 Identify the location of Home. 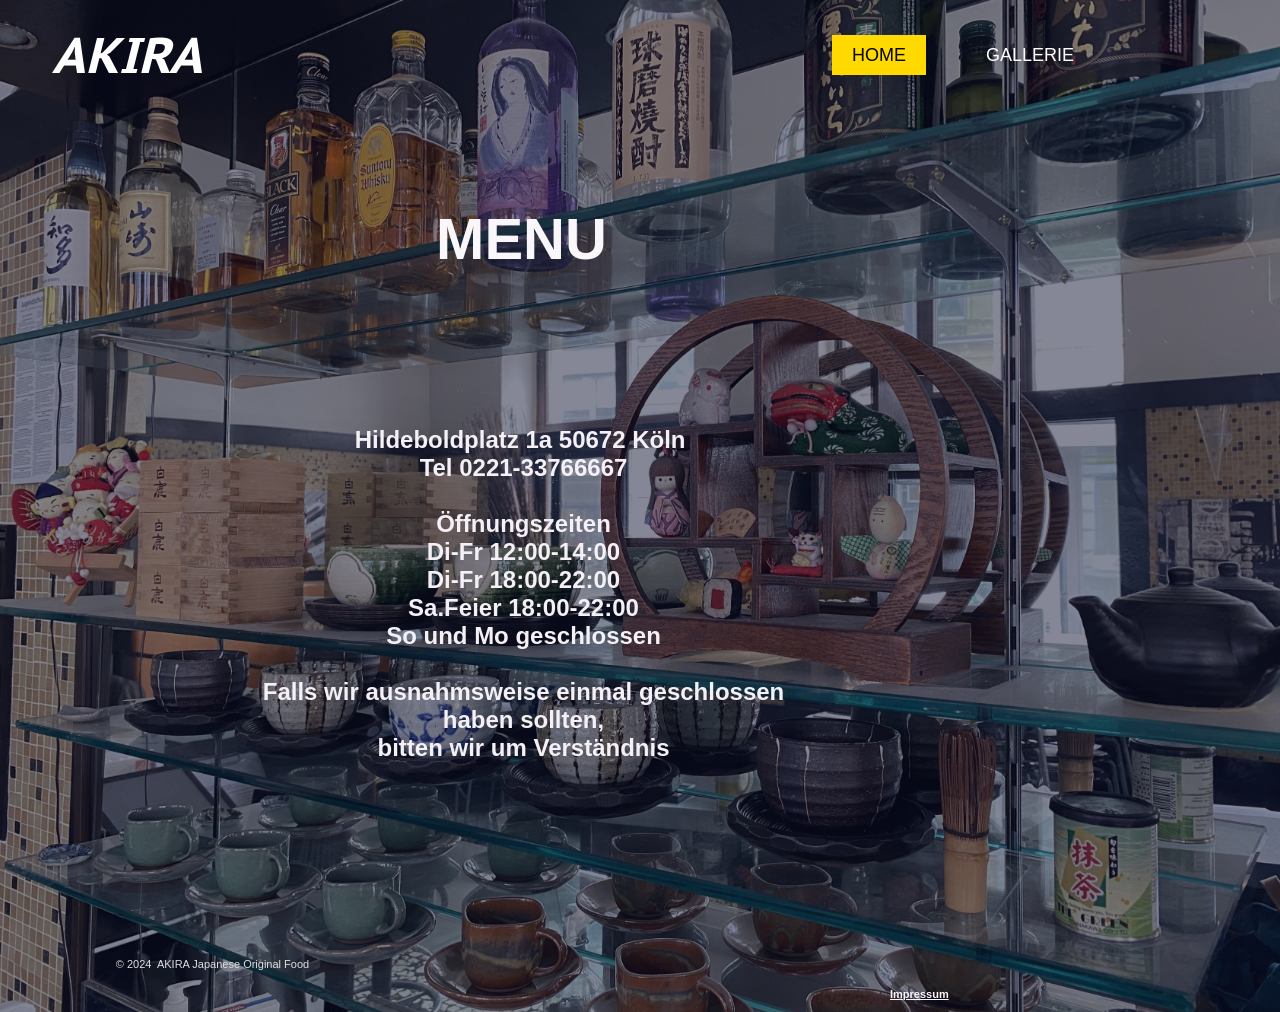
(879, 55).